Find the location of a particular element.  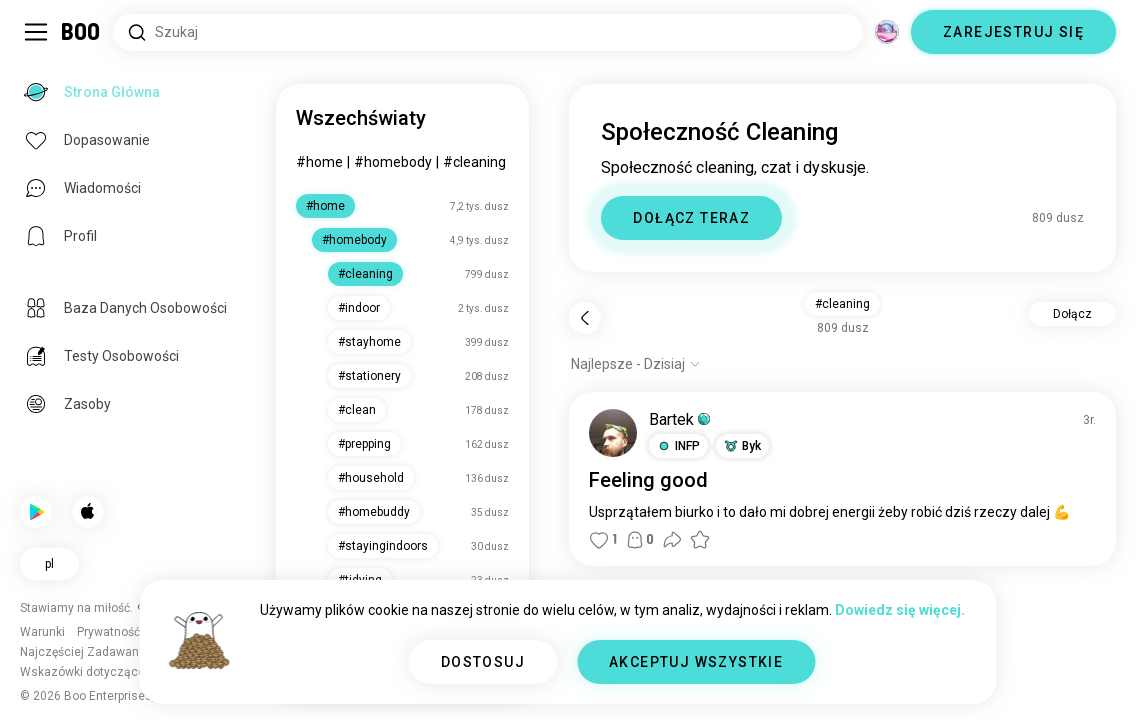

[Przełącz Panel Boczny] is located at coordinates (36, 32).